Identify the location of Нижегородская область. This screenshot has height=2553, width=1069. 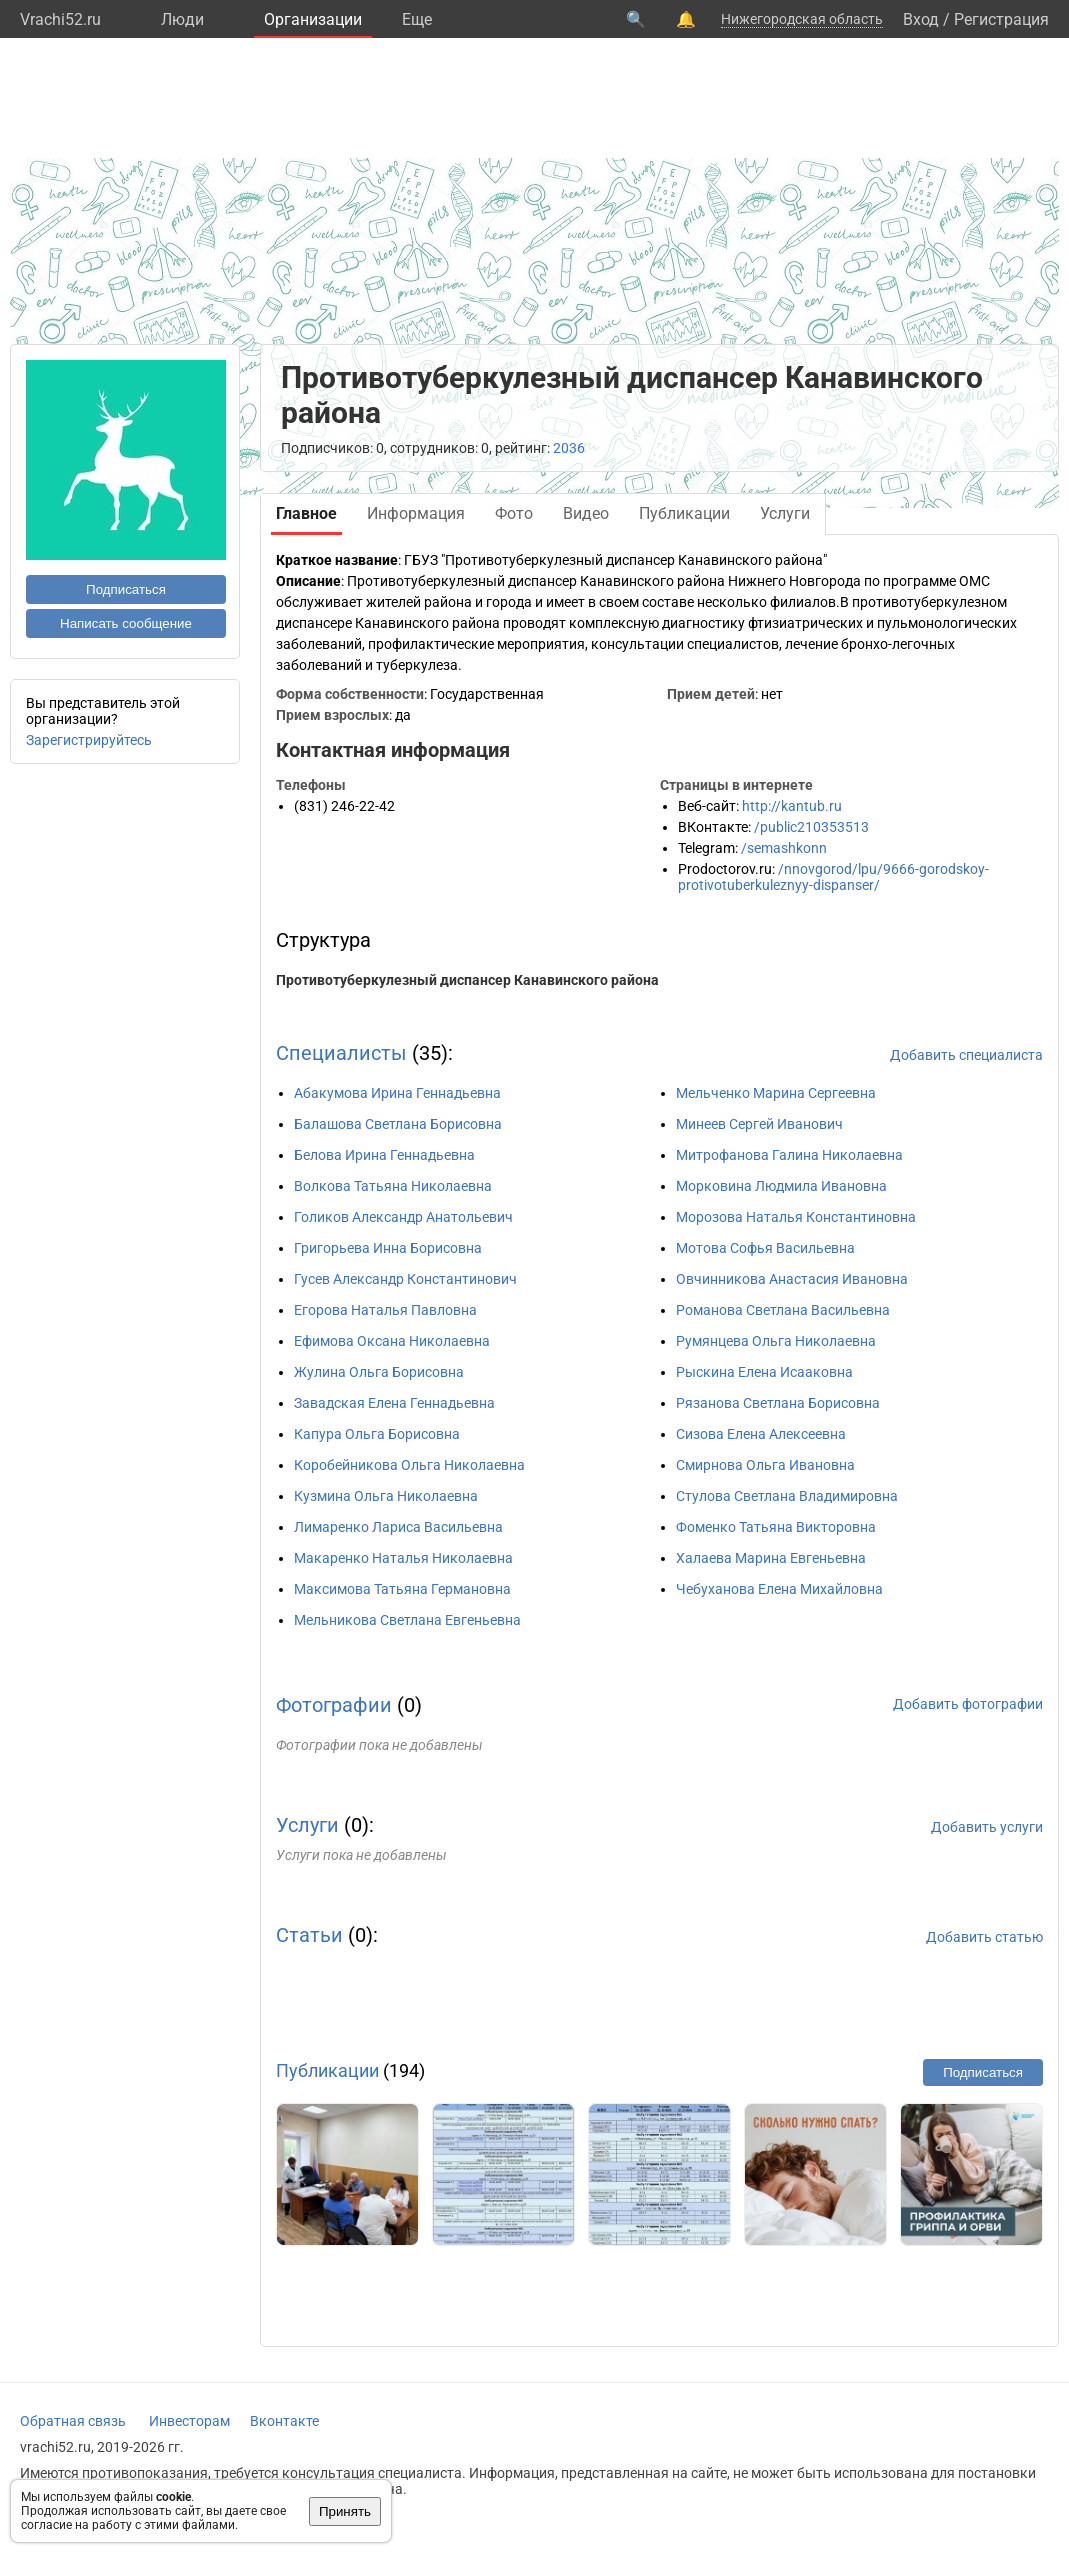
(802, 19).